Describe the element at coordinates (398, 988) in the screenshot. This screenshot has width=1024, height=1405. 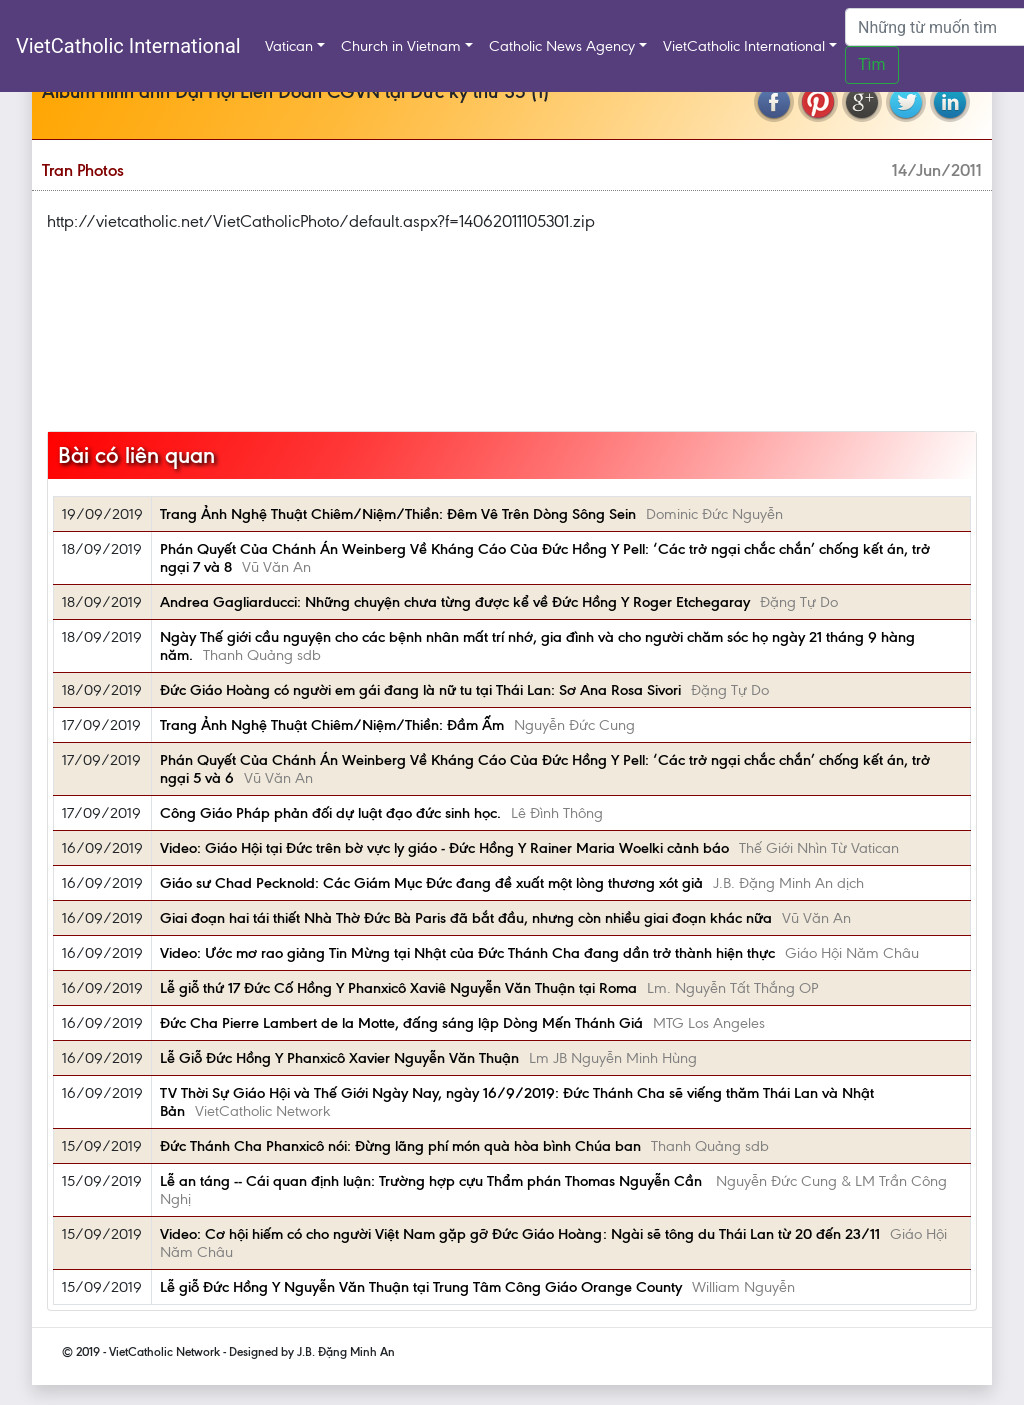
I see `Lễ giỗ thứ 17 Đức Cố Hồng Y Phanxicô Xaviê Nguyễn Văn Thuận tại Roma` at that location.